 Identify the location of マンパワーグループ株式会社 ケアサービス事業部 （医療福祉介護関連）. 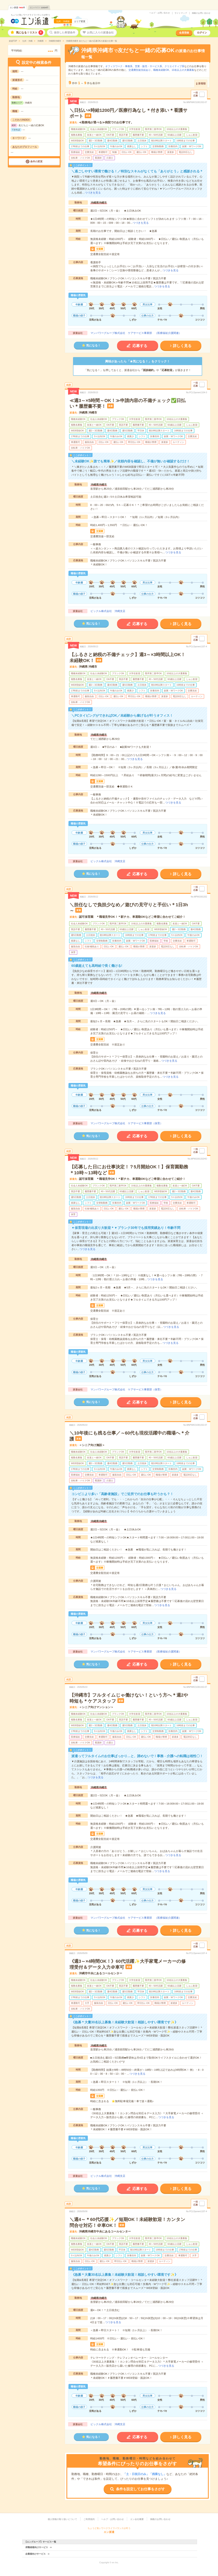
(135, 333).